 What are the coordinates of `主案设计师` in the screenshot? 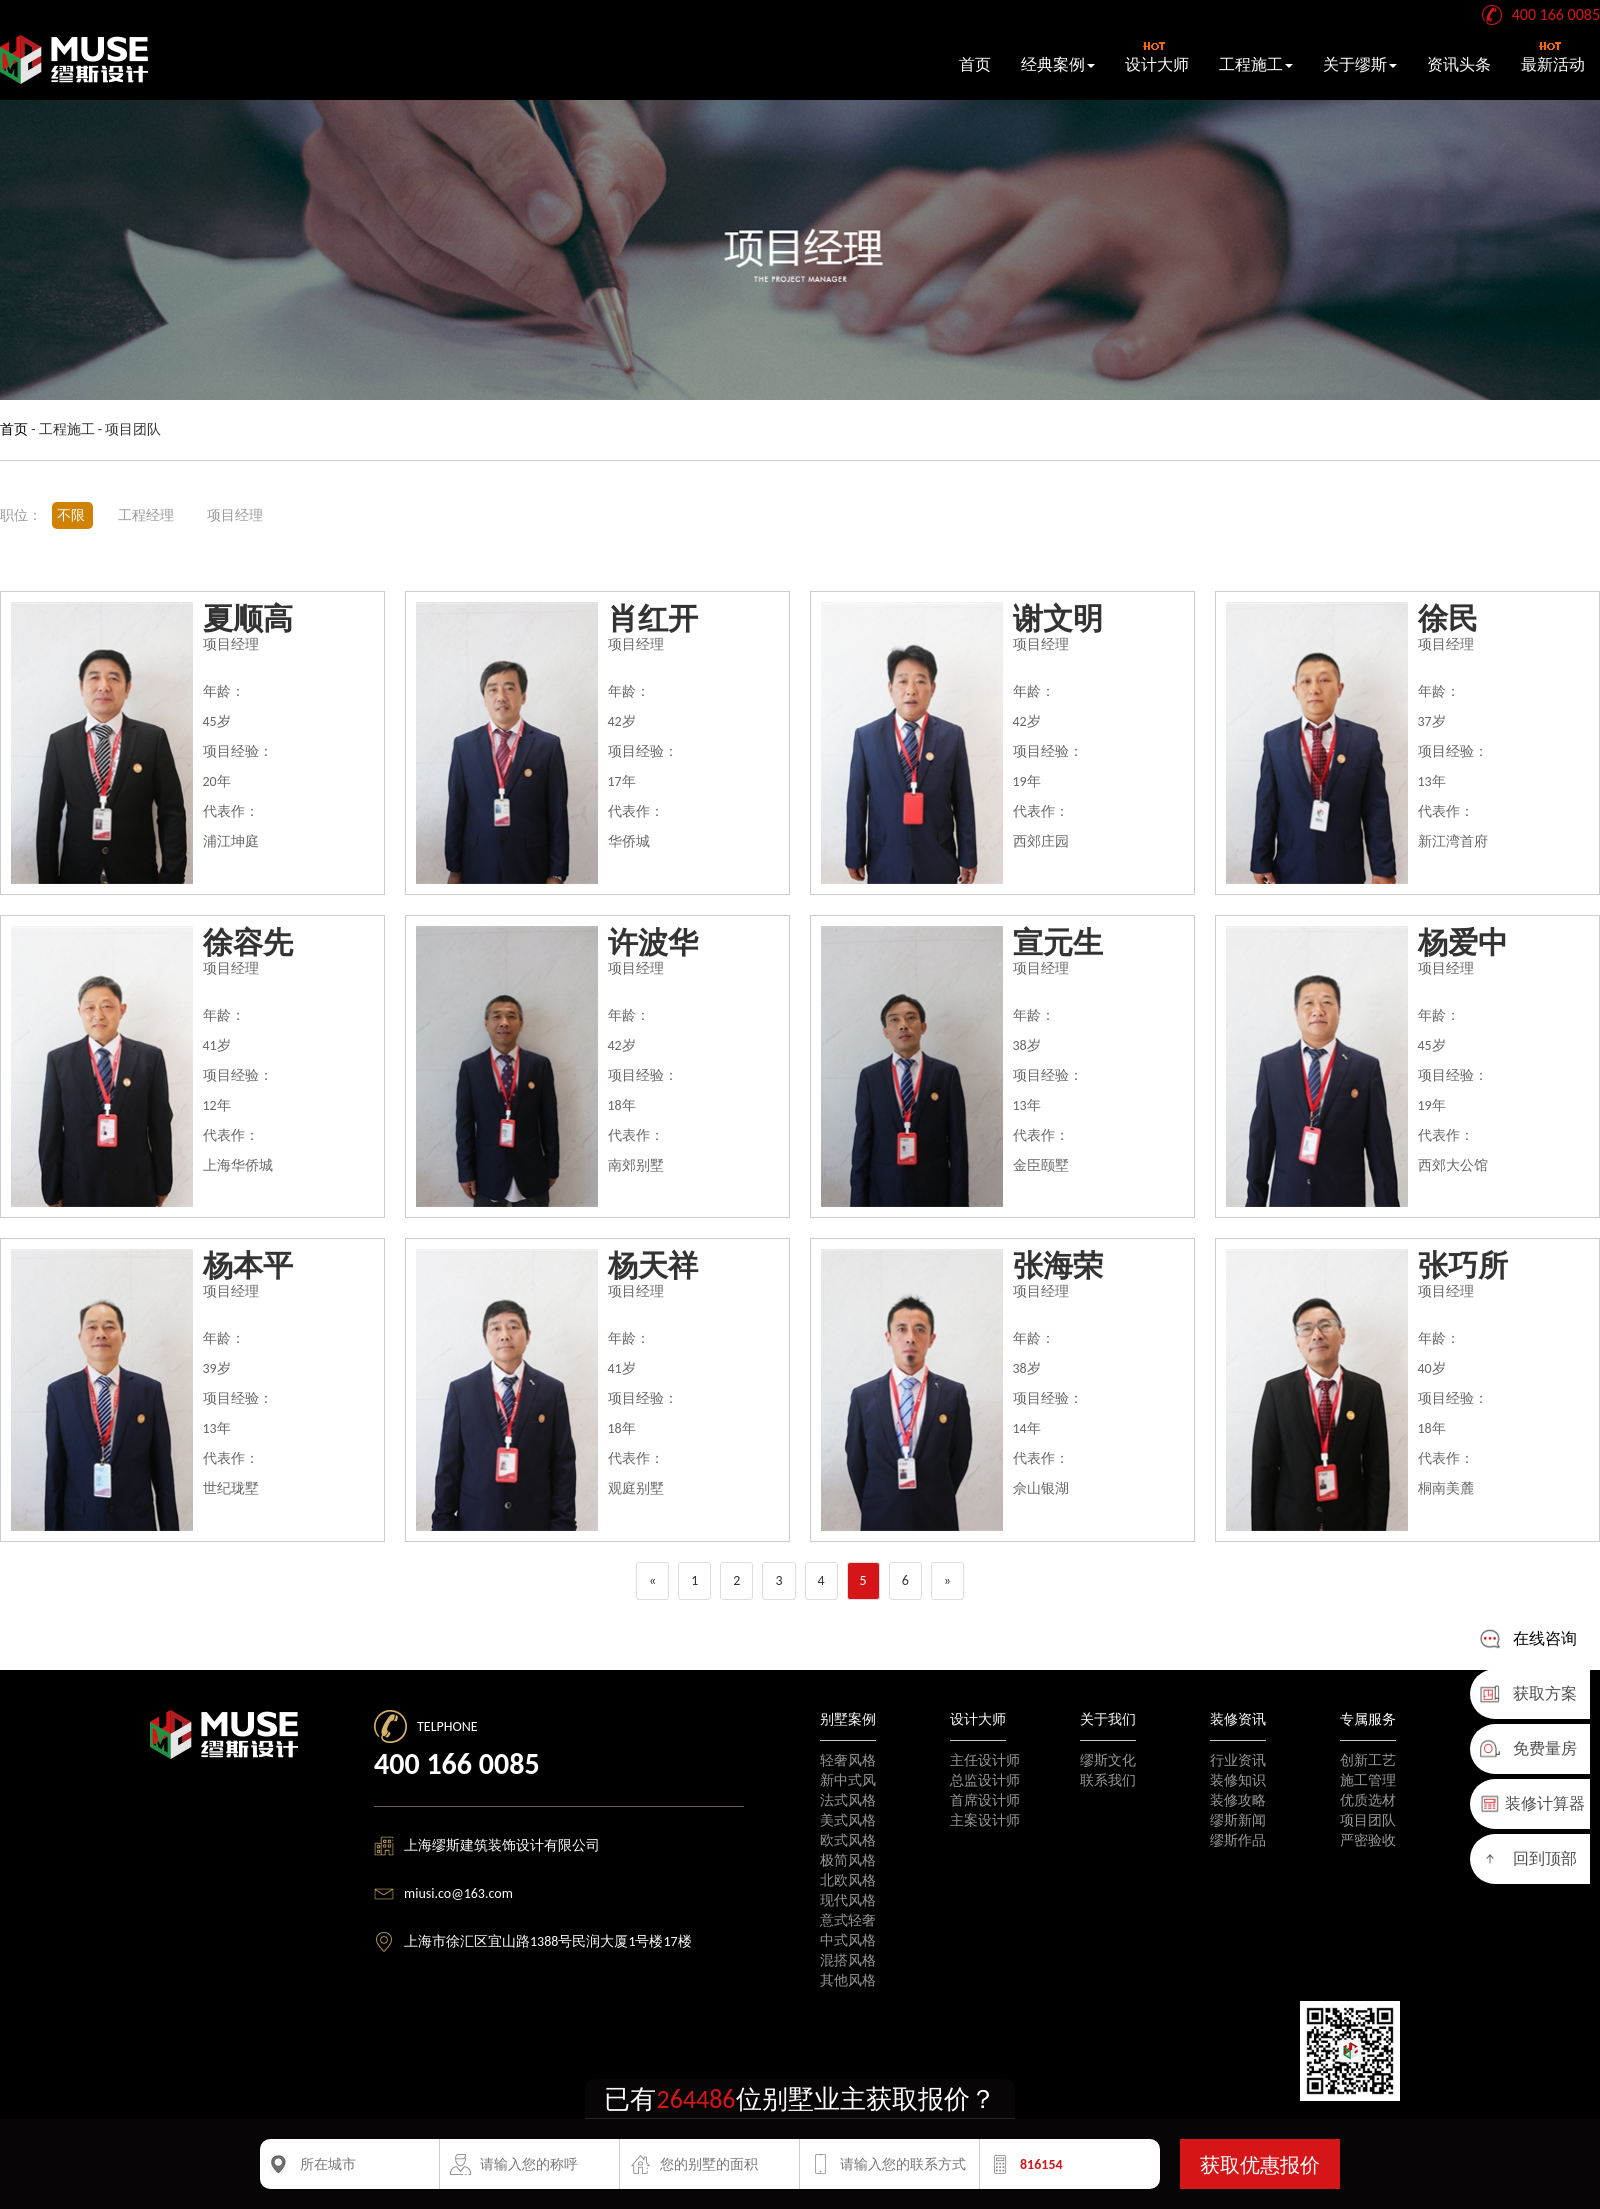 It's located at (985, 1820).